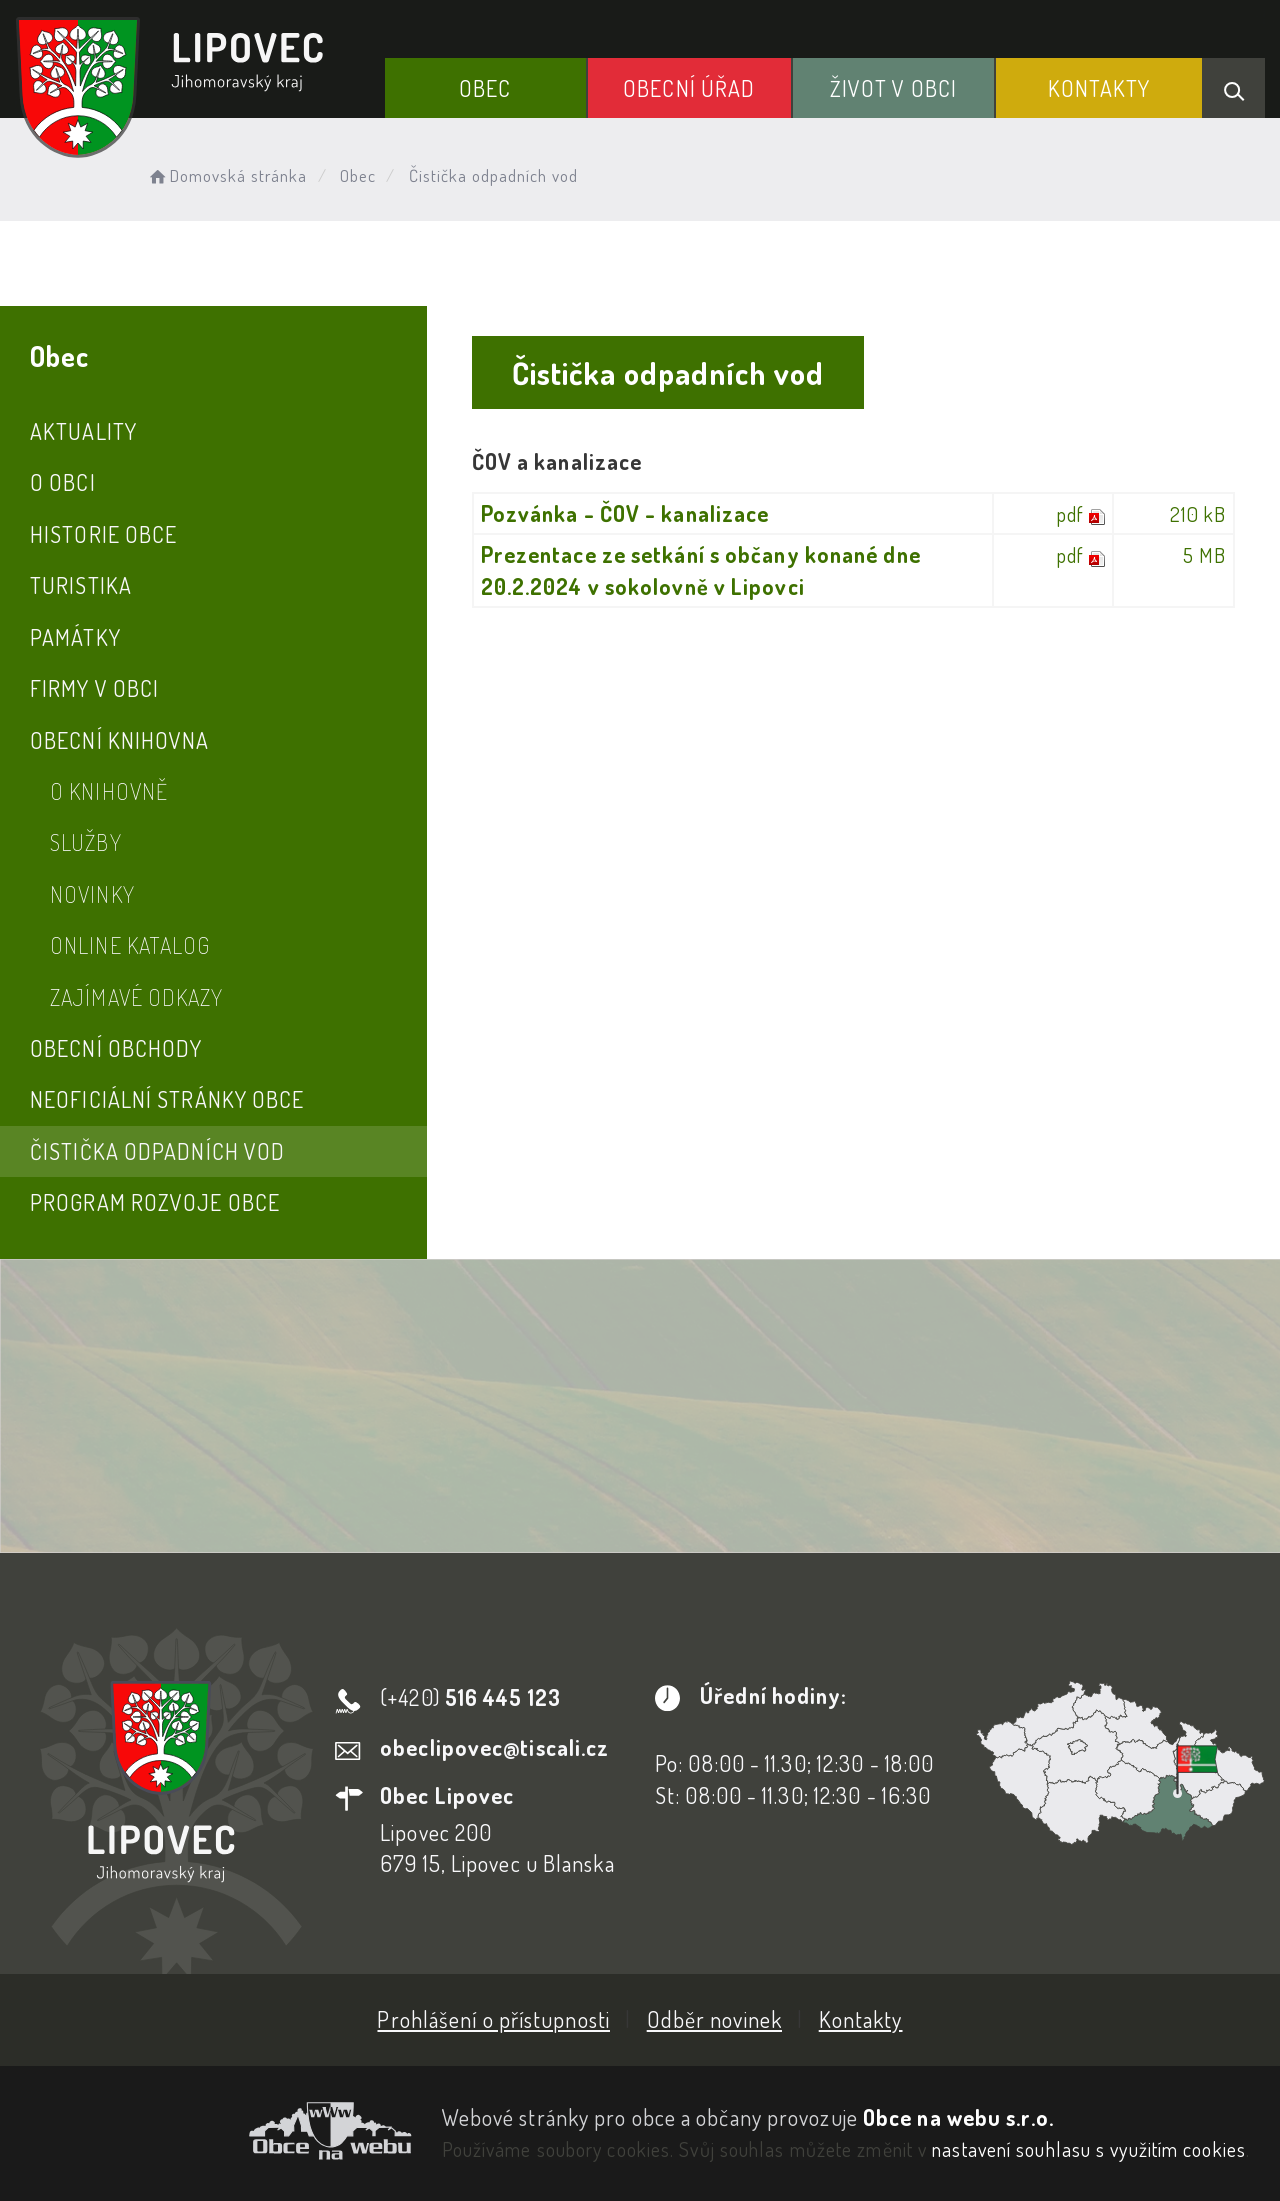 This screenshot has height=2201, width=1280. Describe the element at coordinates (83, 431) in the screenshot. I see `Aktuality` at that location.